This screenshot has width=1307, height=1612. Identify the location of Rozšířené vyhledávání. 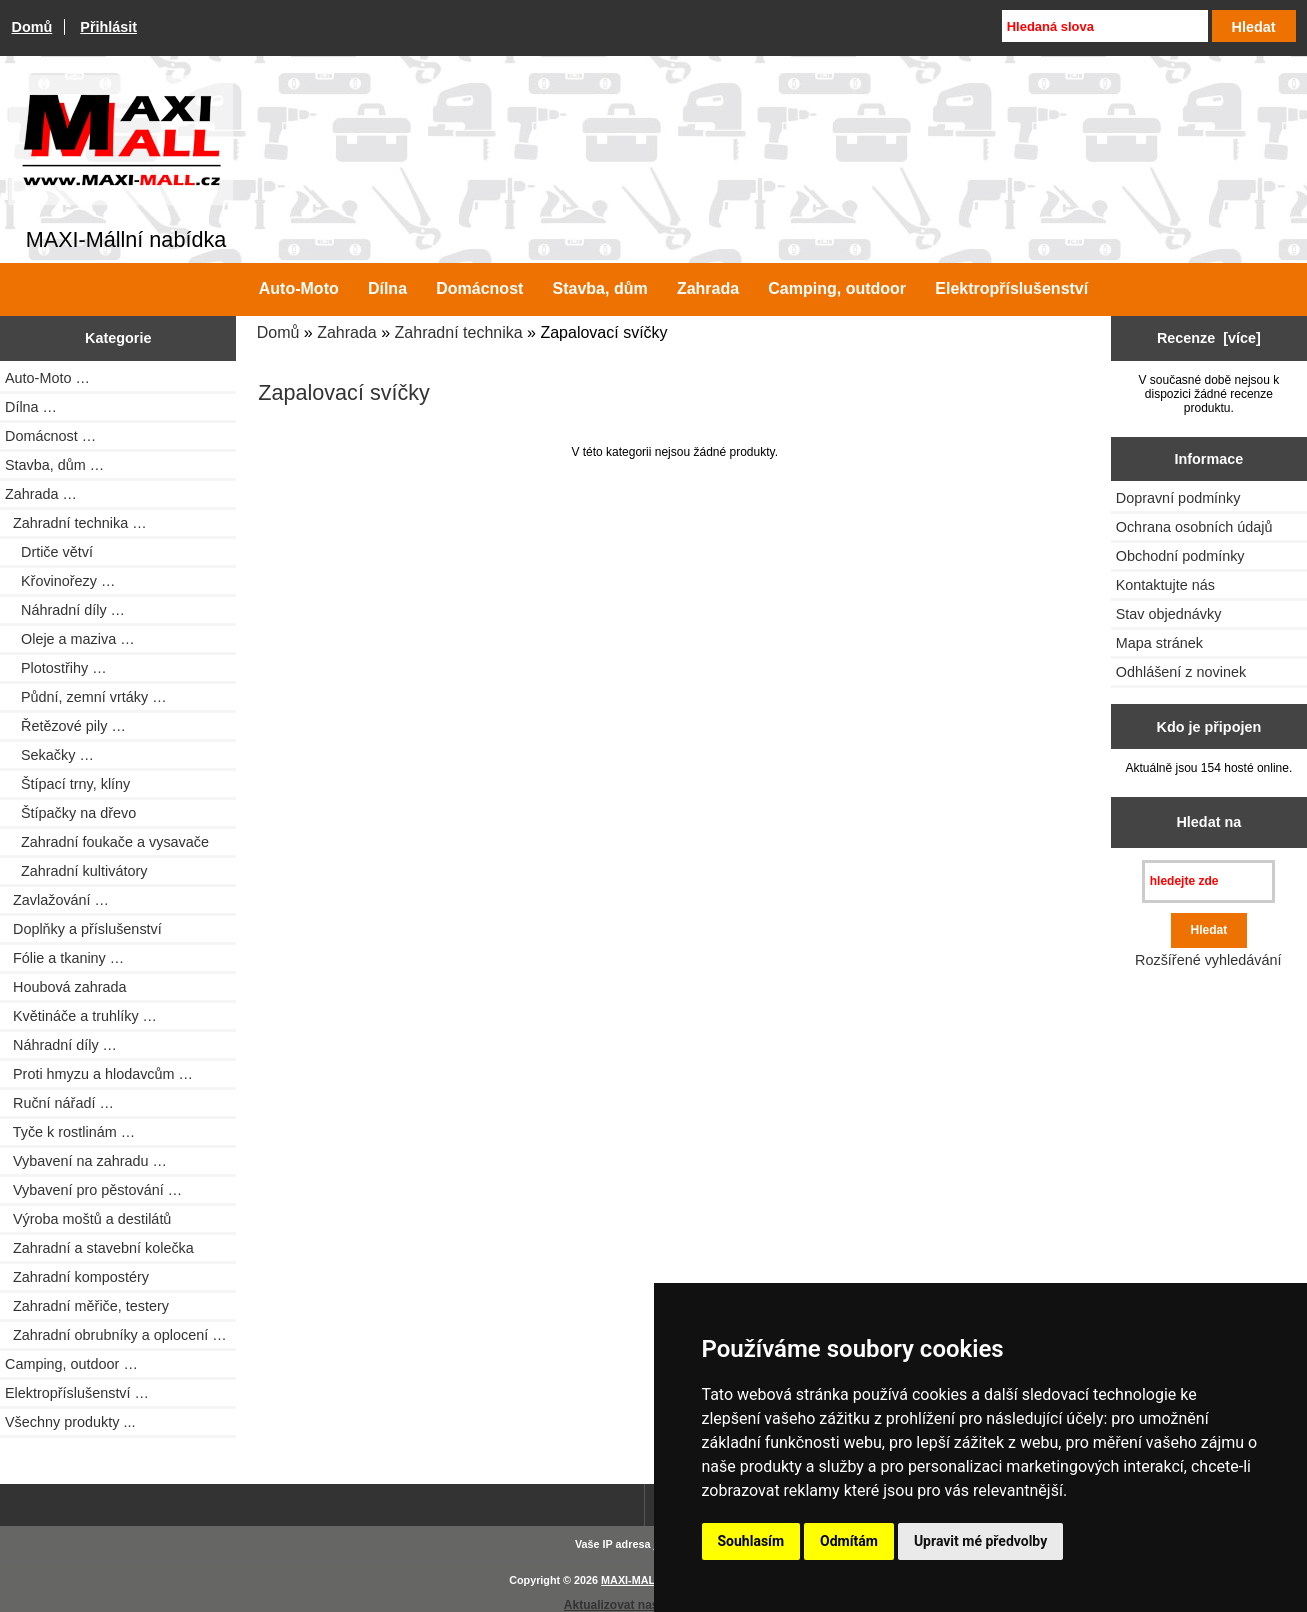
(1208, 960).